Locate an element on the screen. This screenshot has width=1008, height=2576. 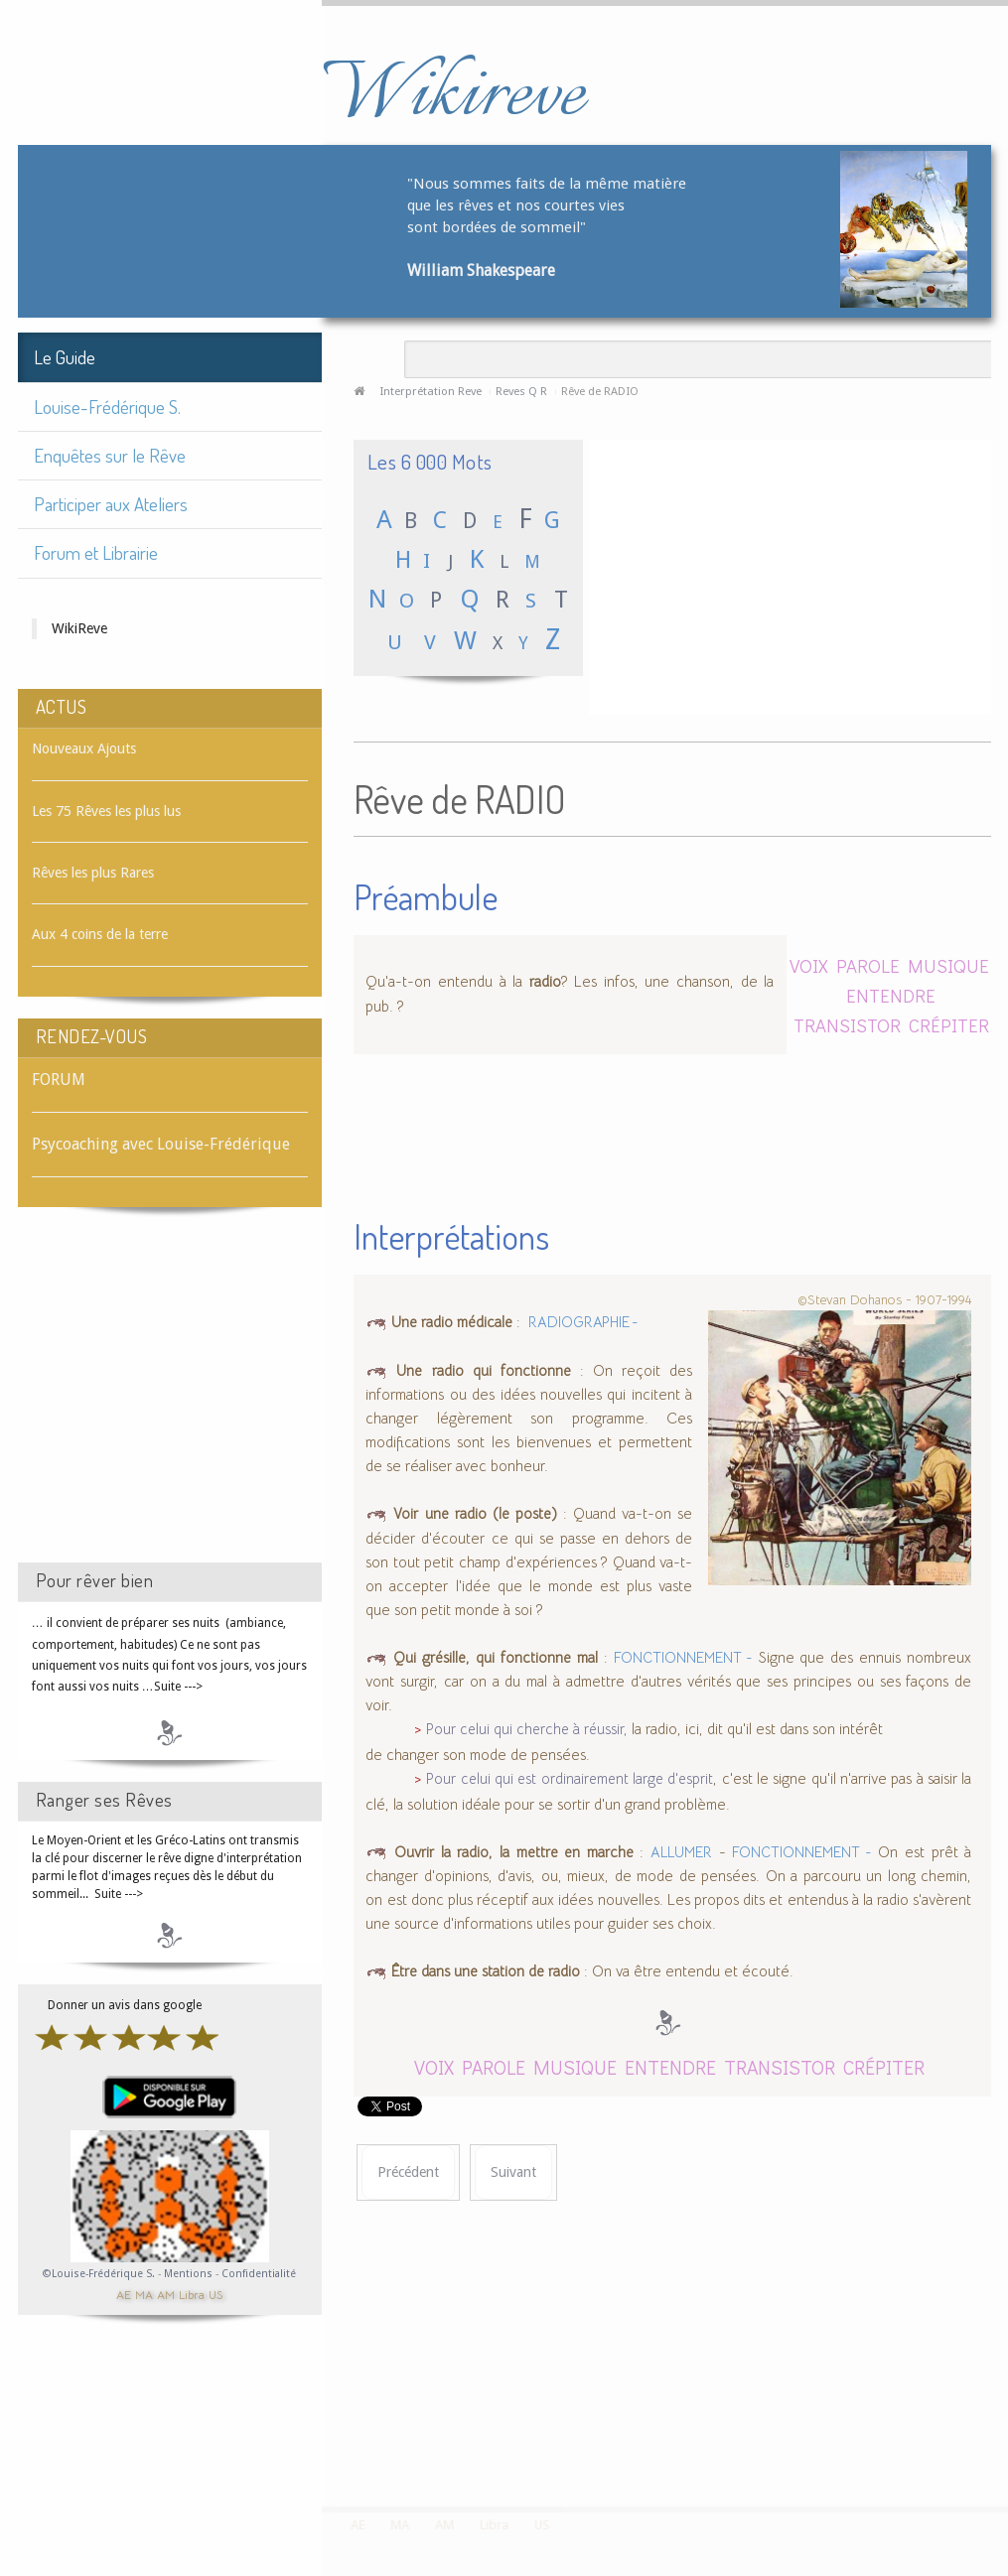
Nouveaux Ajouts is located at coordinates (84, 748).